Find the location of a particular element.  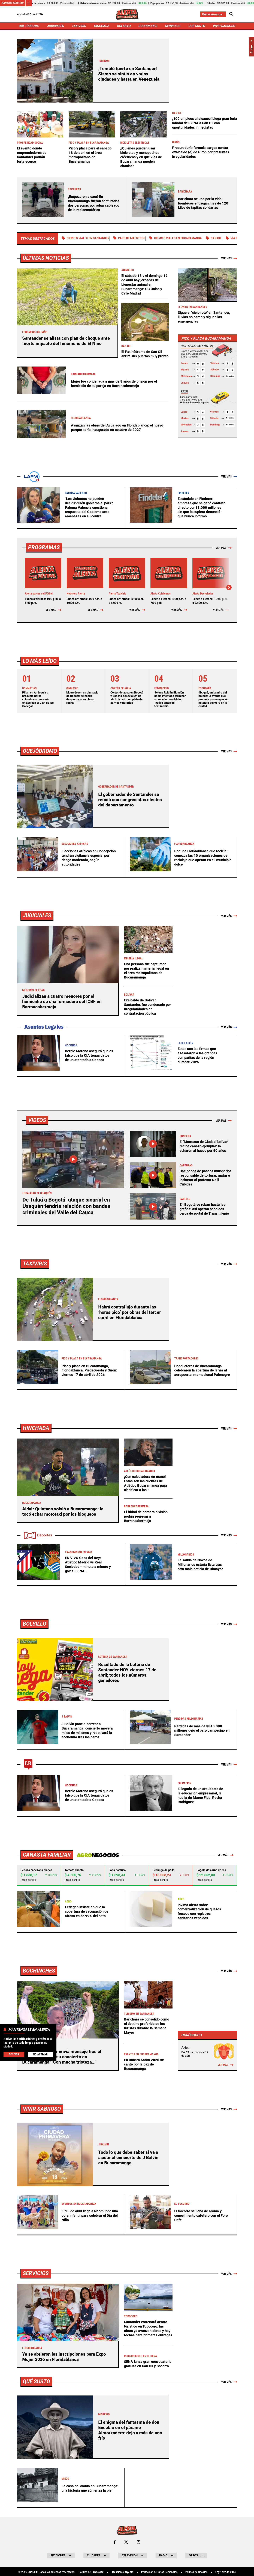

Pico y placa en Bucaramanga, Floridablanca, Piedecuesta y Girón: viernes 17 de abril de 2026 is located at coordinates (89, 1369).